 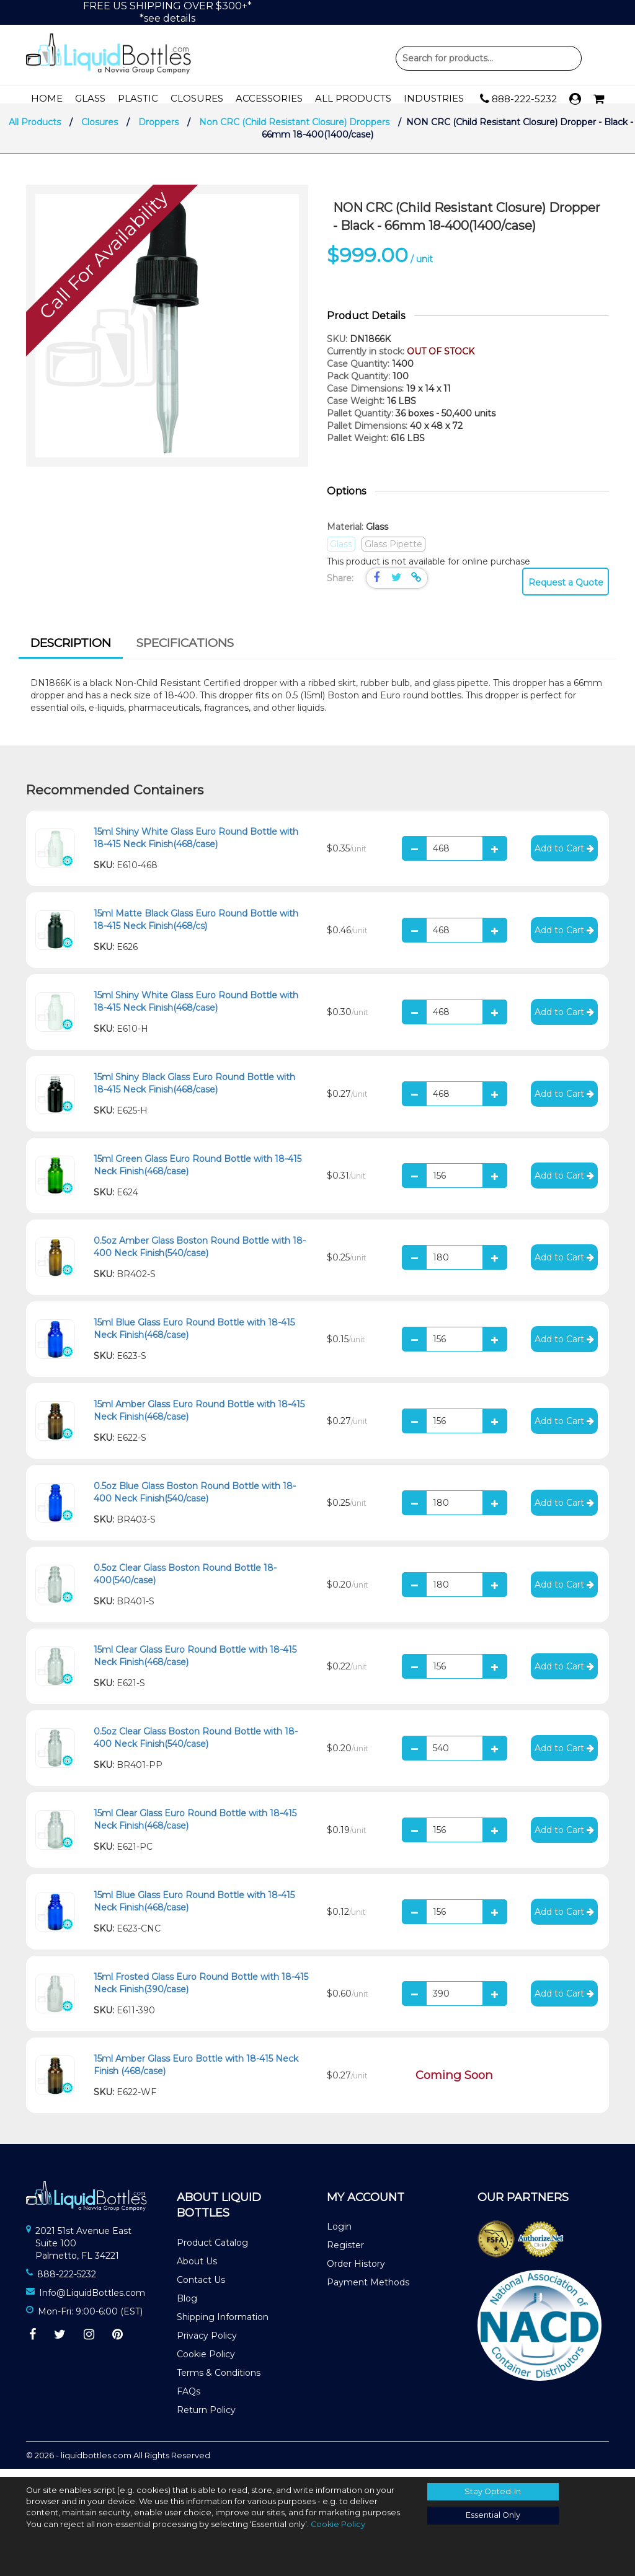 I want to click on Contact Us, so click(x=201, y=2287).